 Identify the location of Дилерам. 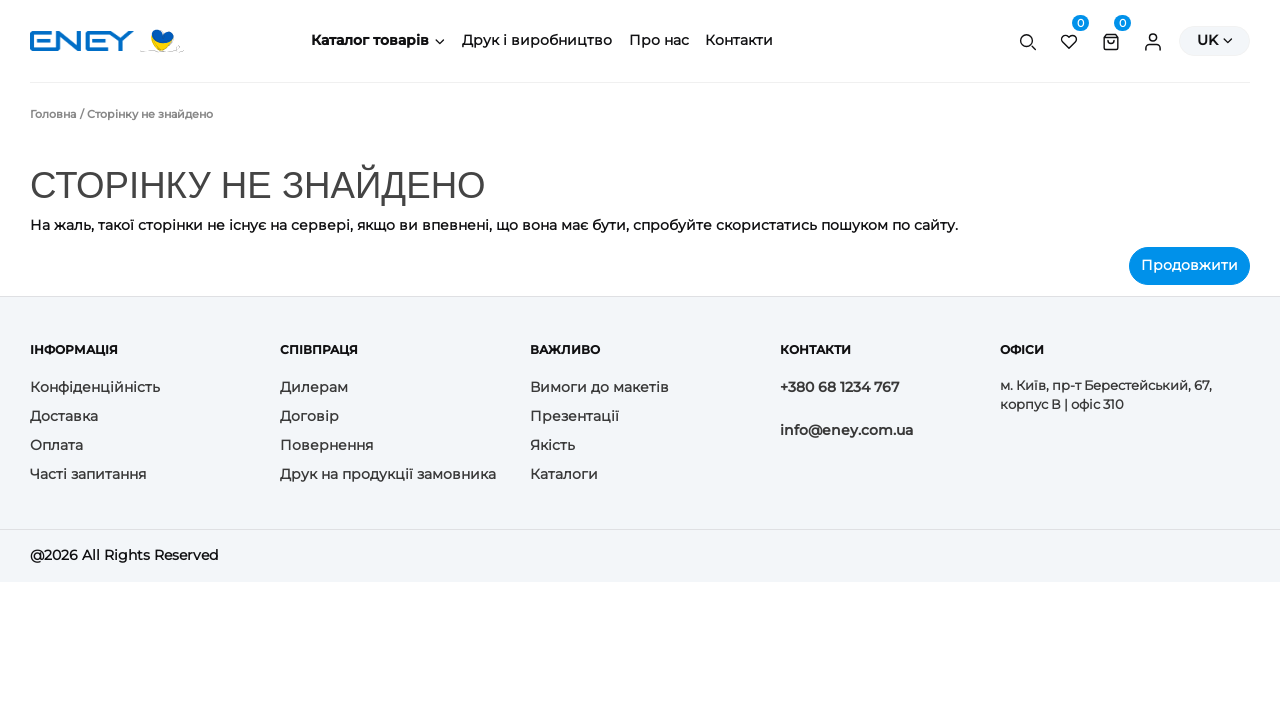
(314, 387).